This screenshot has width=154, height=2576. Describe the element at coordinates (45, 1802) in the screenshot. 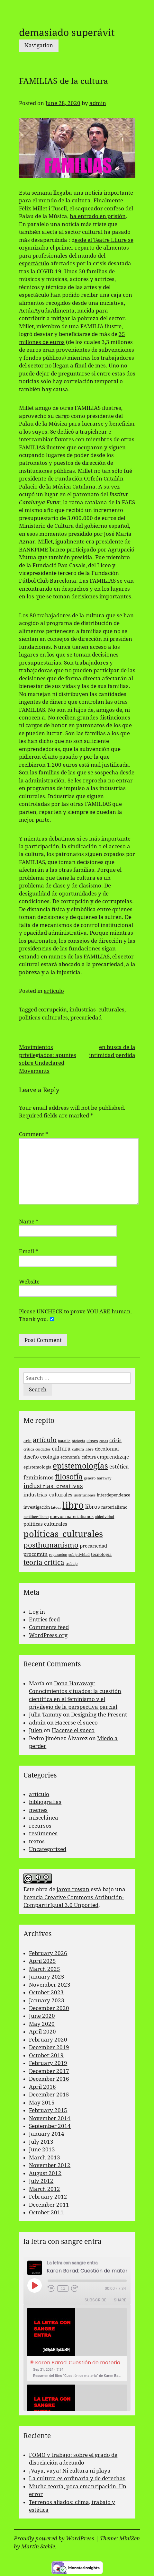

I see `bibliografías` at that location.